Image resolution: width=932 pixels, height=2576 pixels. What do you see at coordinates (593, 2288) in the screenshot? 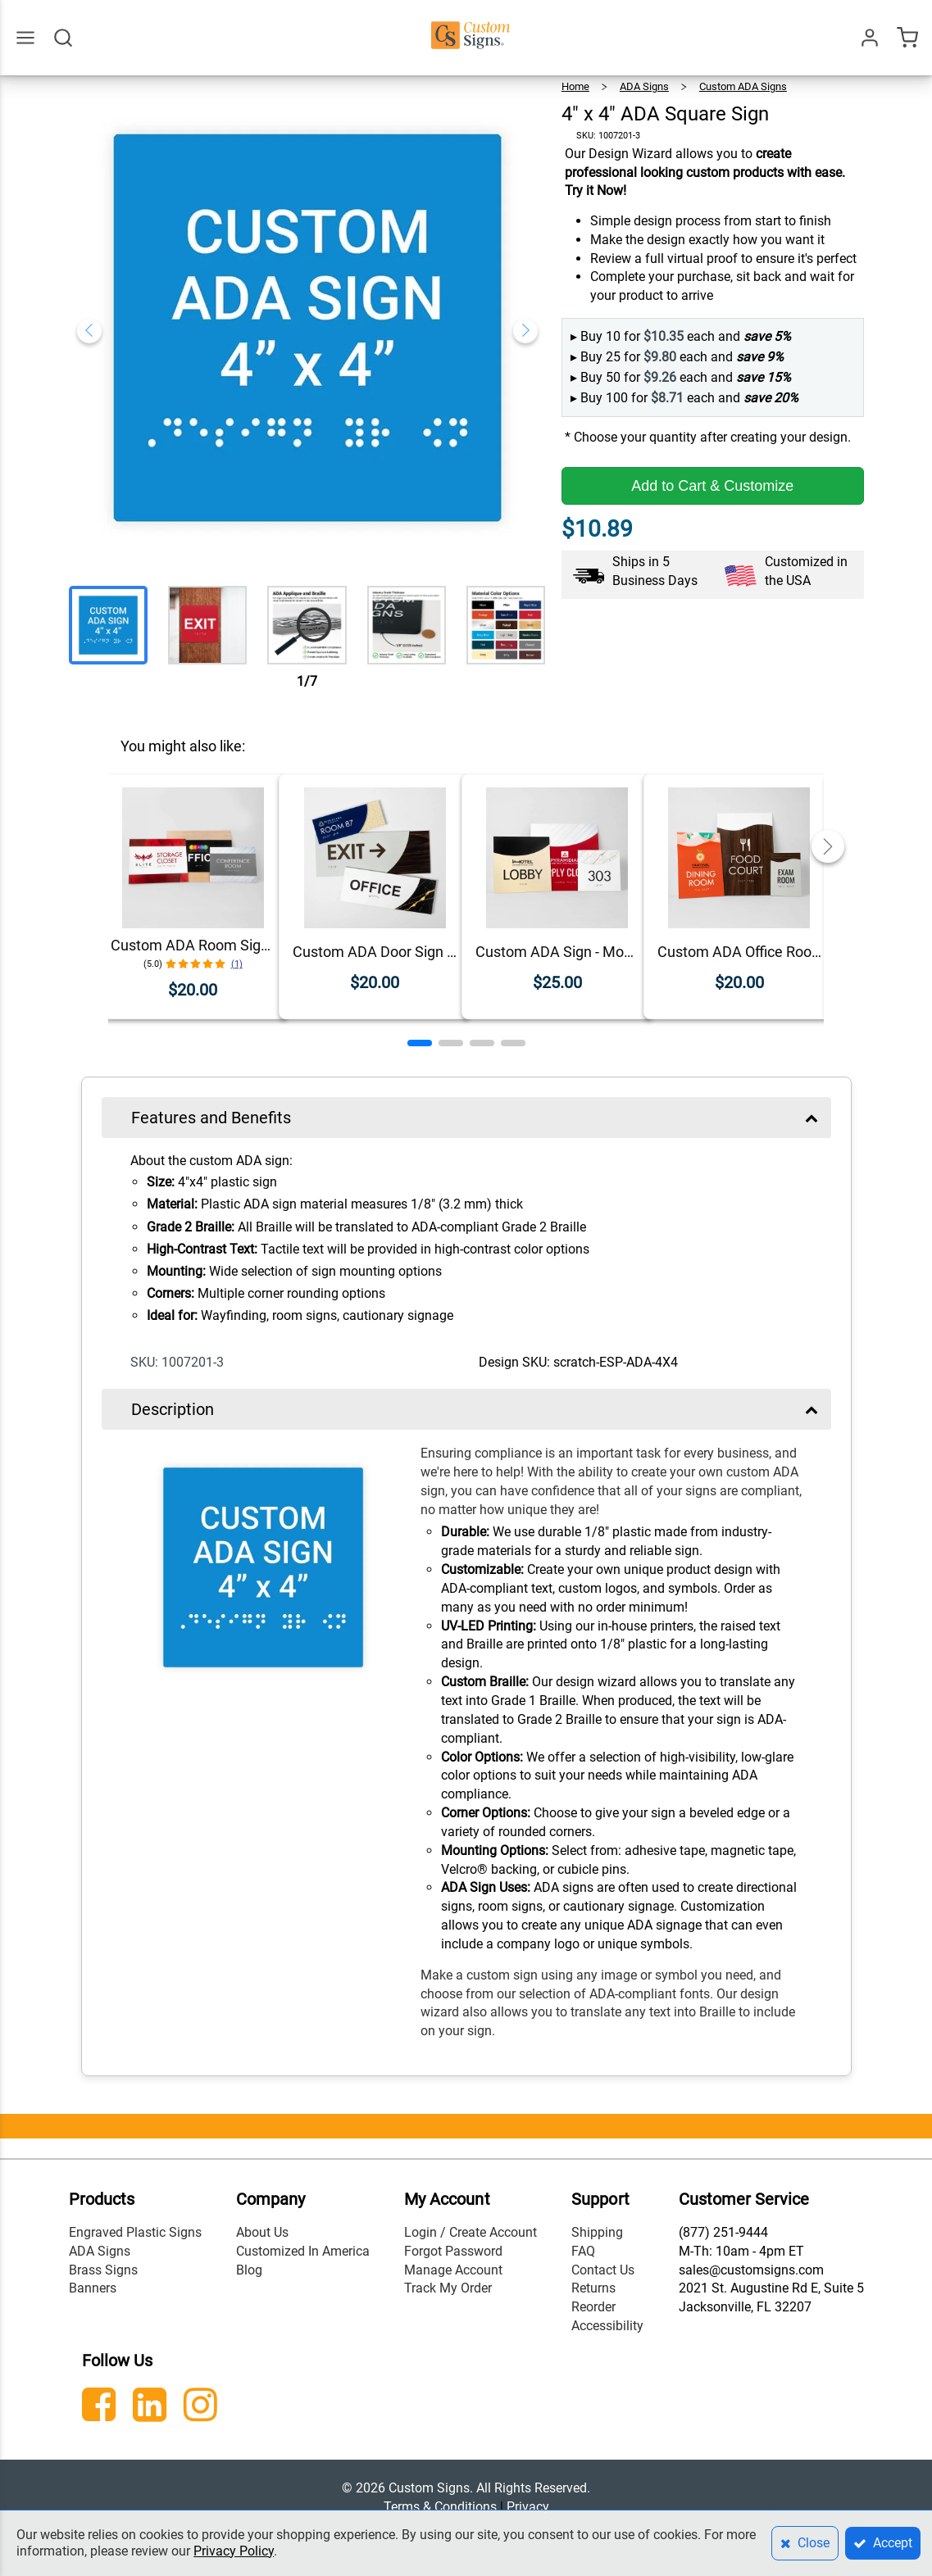
I see `Returns` at bounding box center [593, 2288].